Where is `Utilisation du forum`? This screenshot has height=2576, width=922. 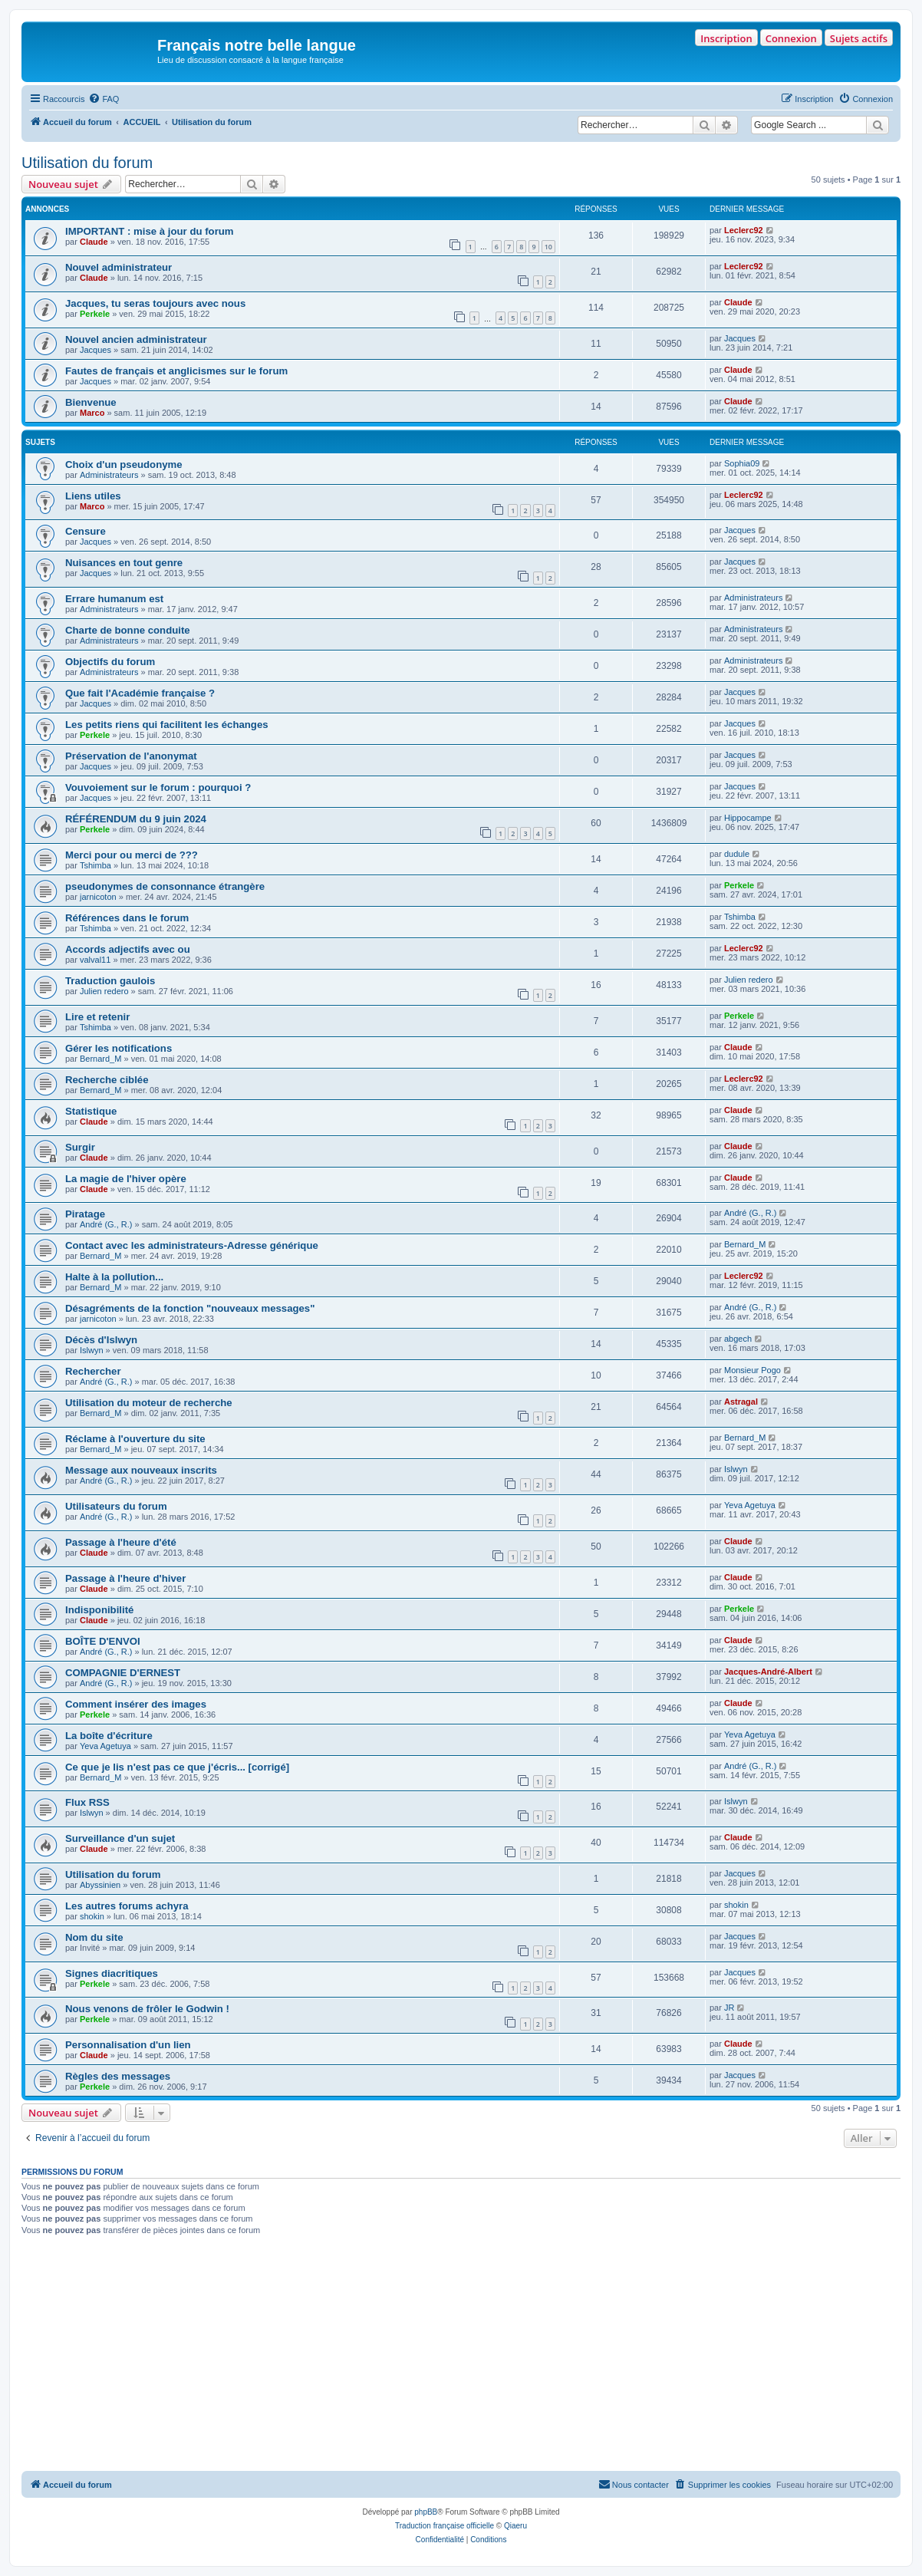
Utilisation du forum is located at coordinates (87, 162).